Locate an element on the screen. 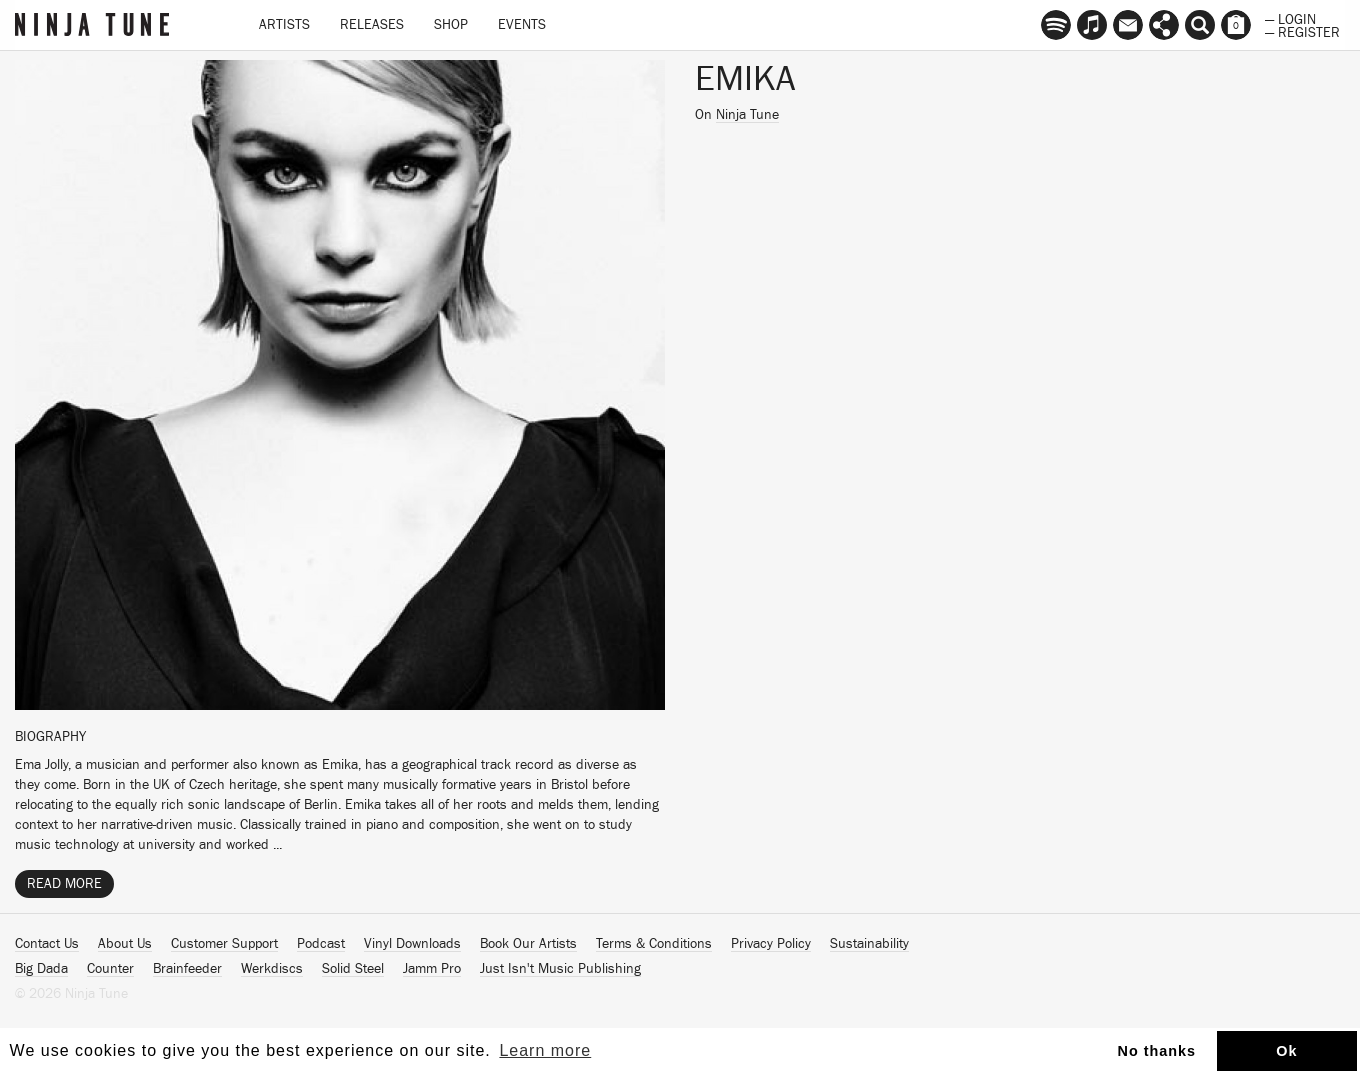 The width and height of the screenshot is (1360, 1074). Big Dada is located at coordinates (41, 969).